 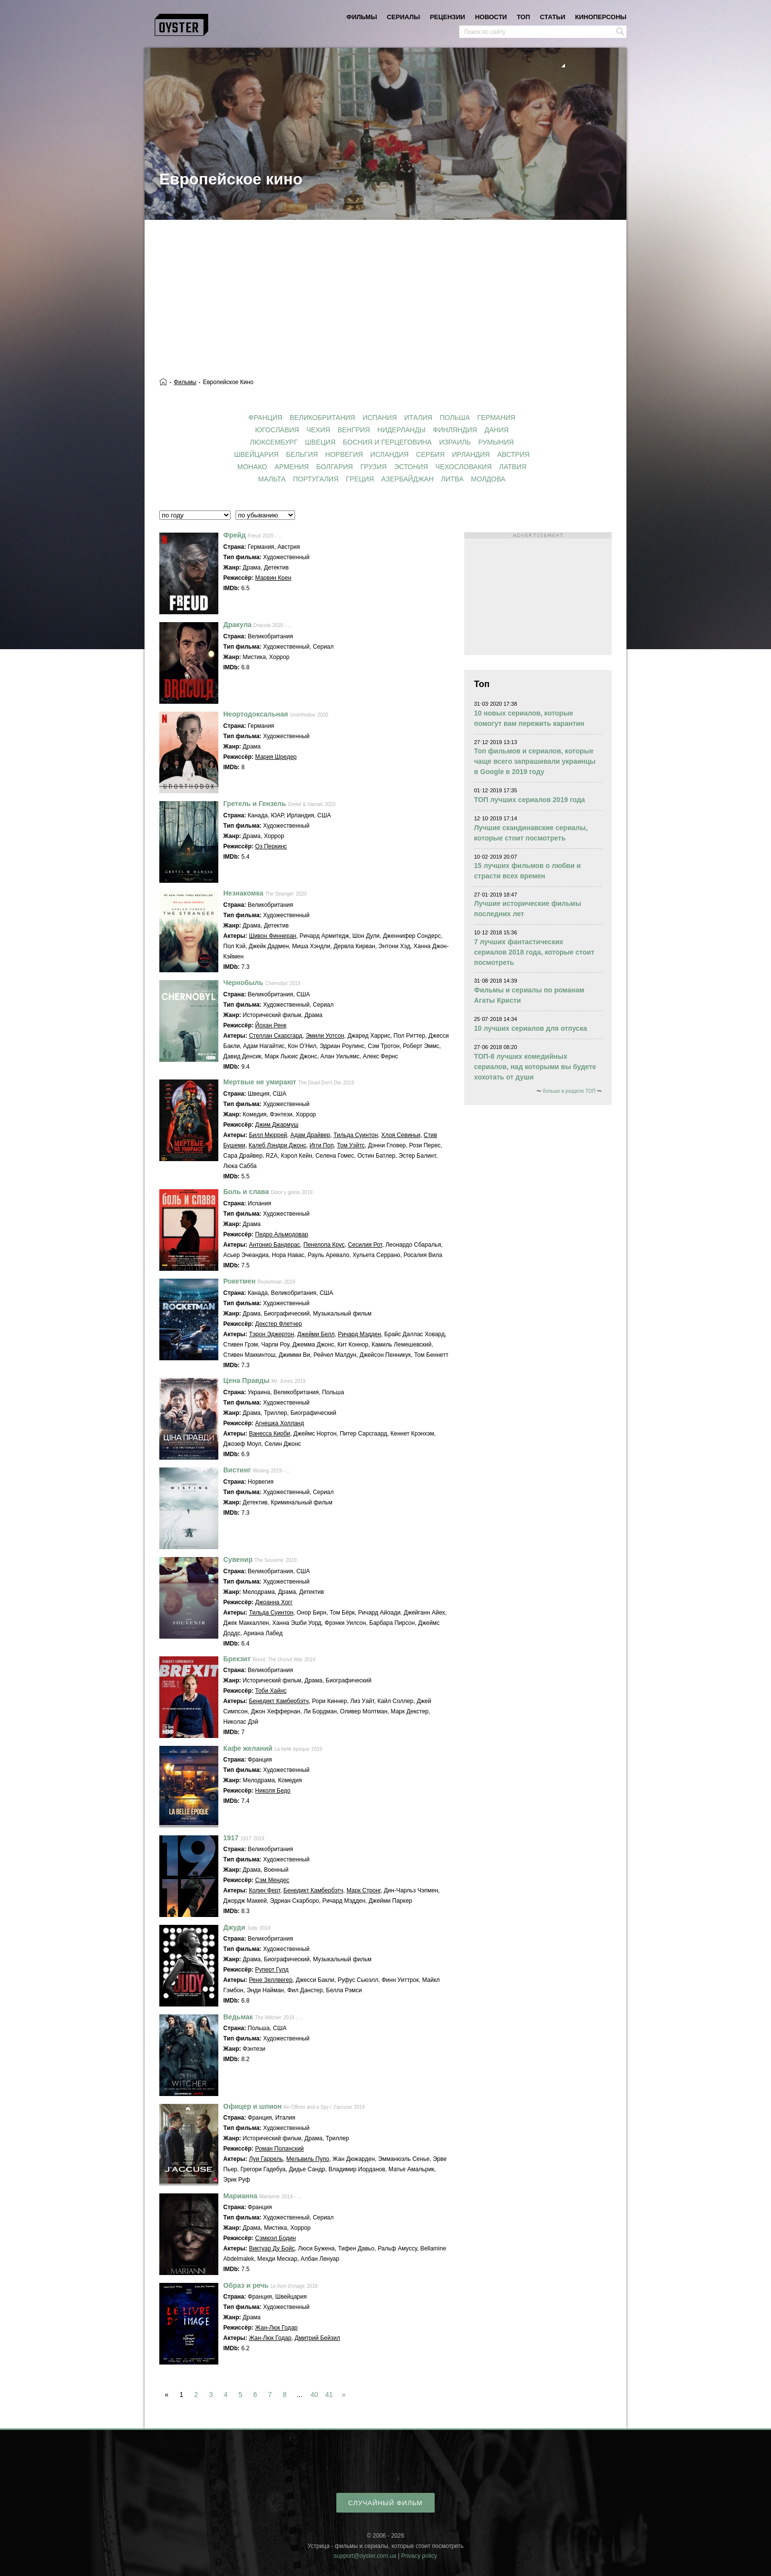 What do you see at coordinates (403, 17) in the screenshot?
I see `сериалы` at bounding box center [403, 17].